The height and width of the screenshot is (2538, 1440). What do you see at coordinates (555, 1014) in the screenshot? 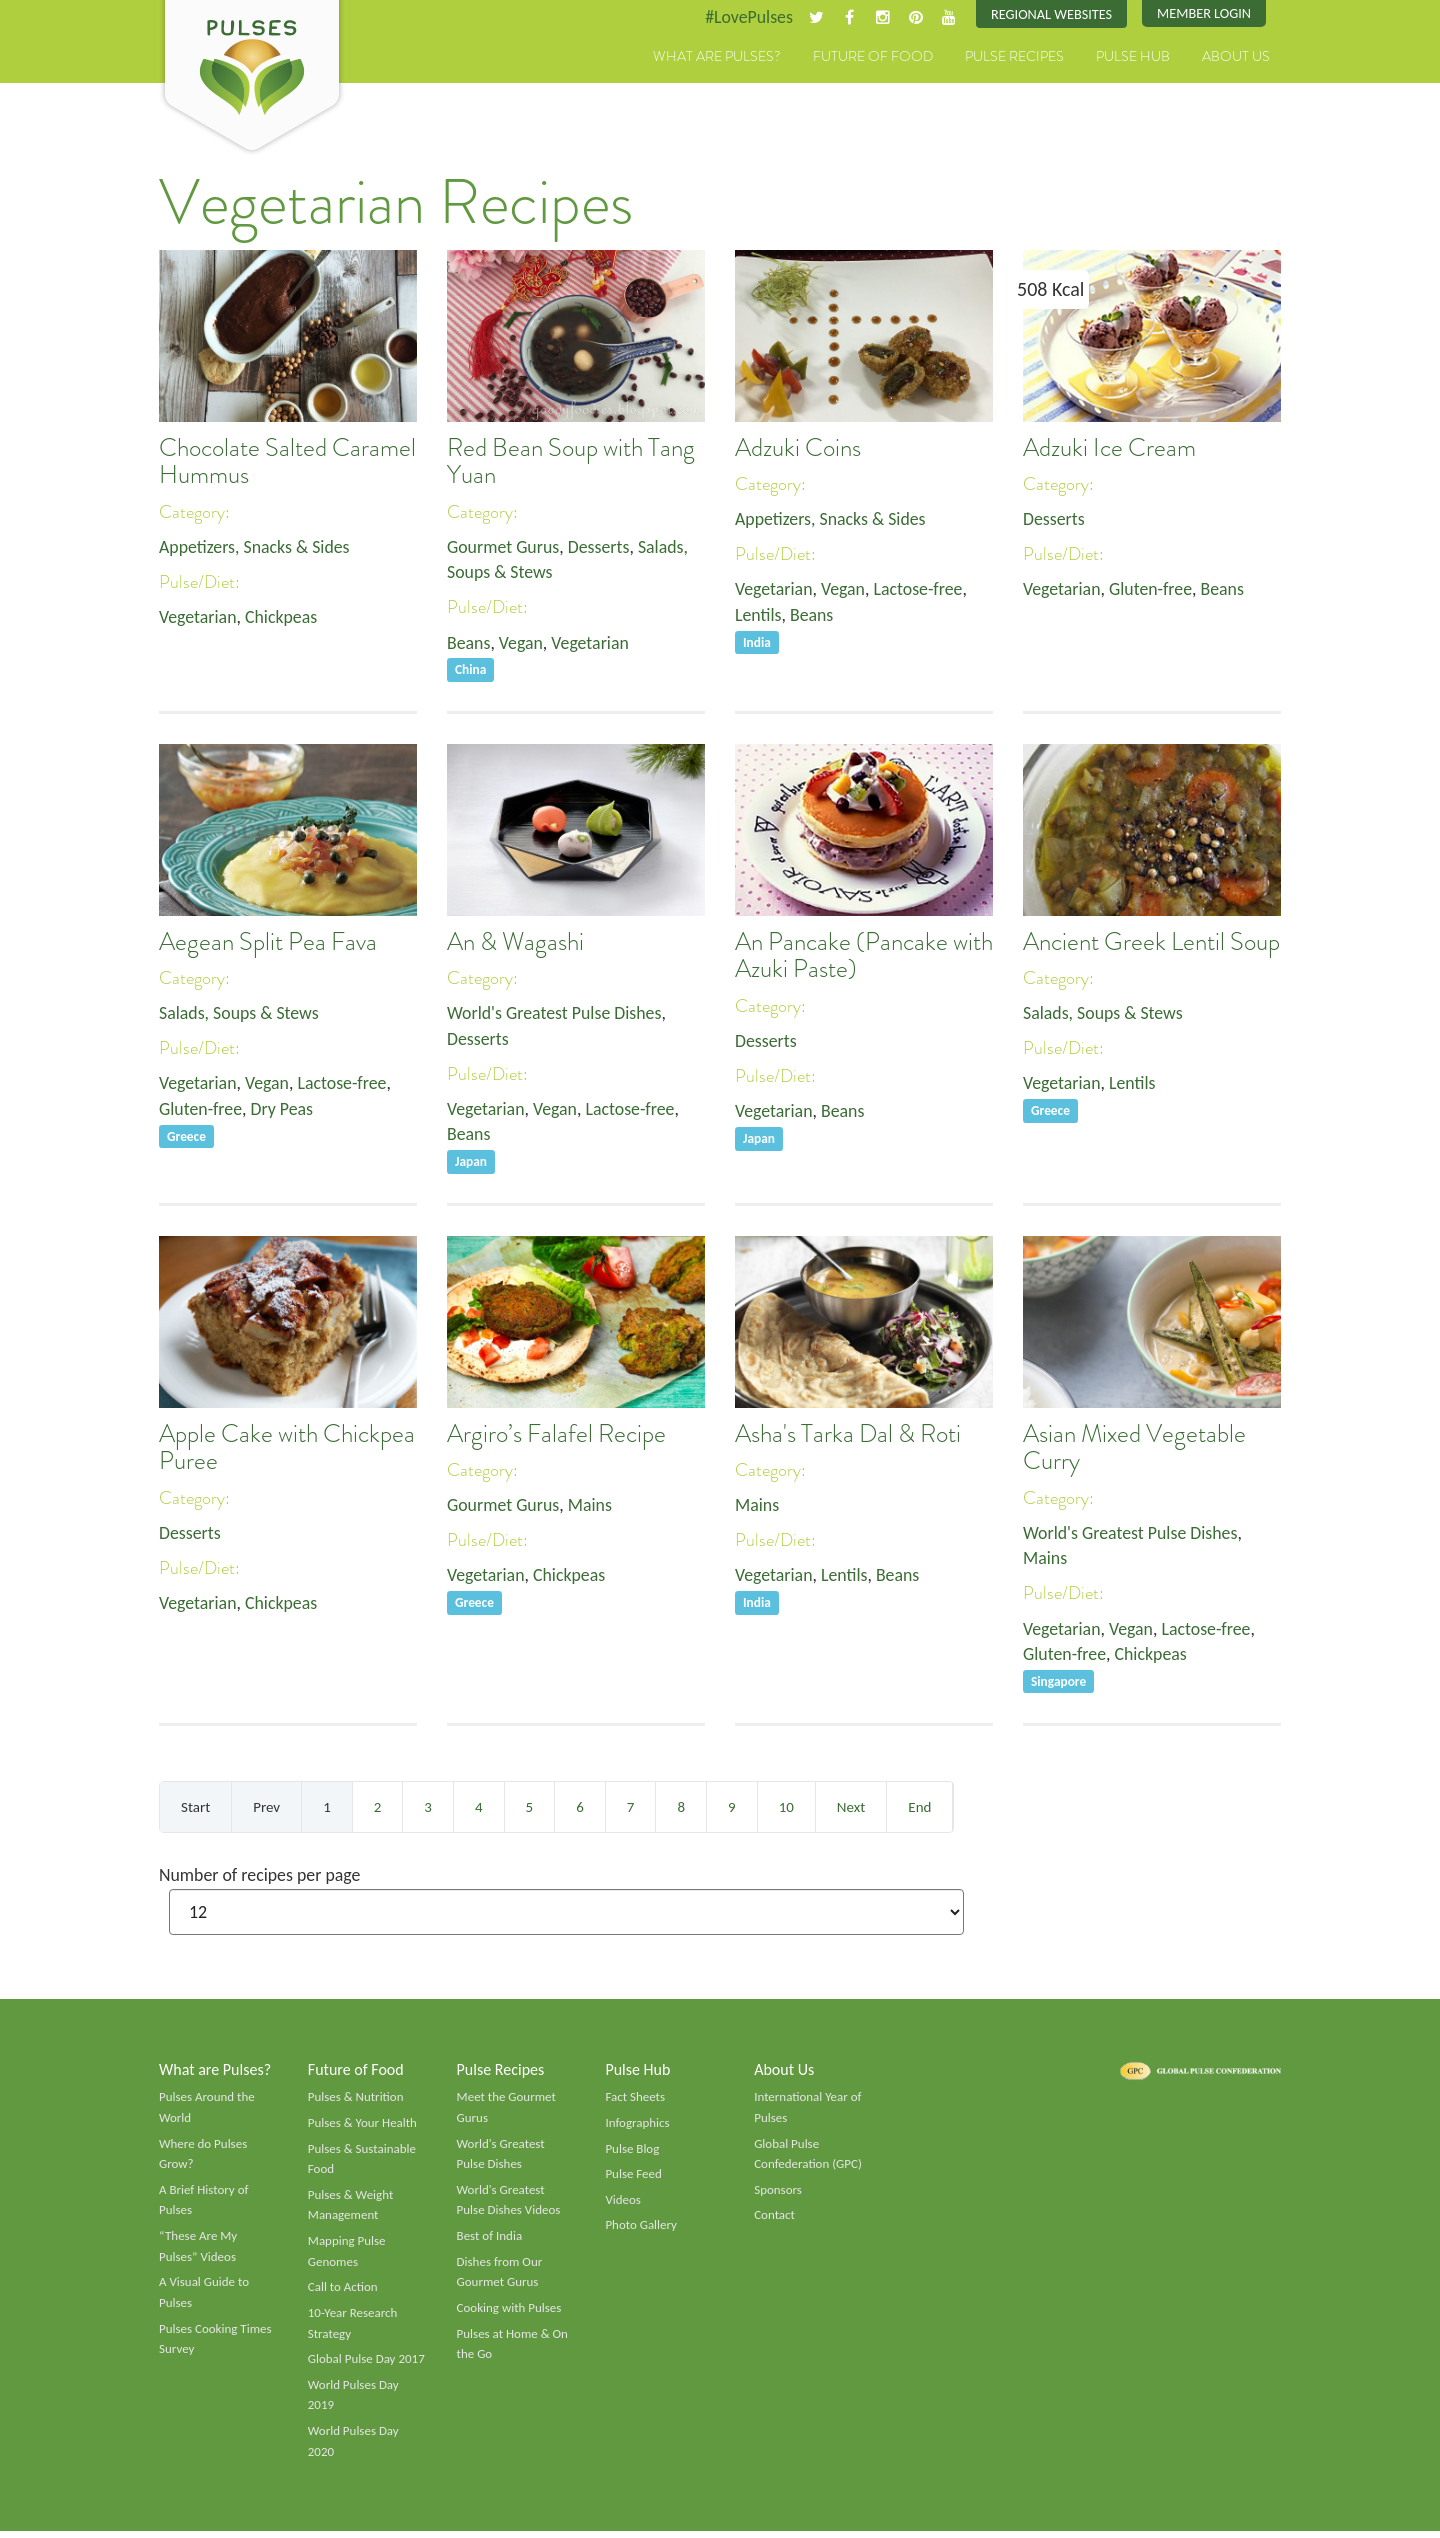
I see `World's Greatest Pulse Dishes` at bounding box center [555, 1014].